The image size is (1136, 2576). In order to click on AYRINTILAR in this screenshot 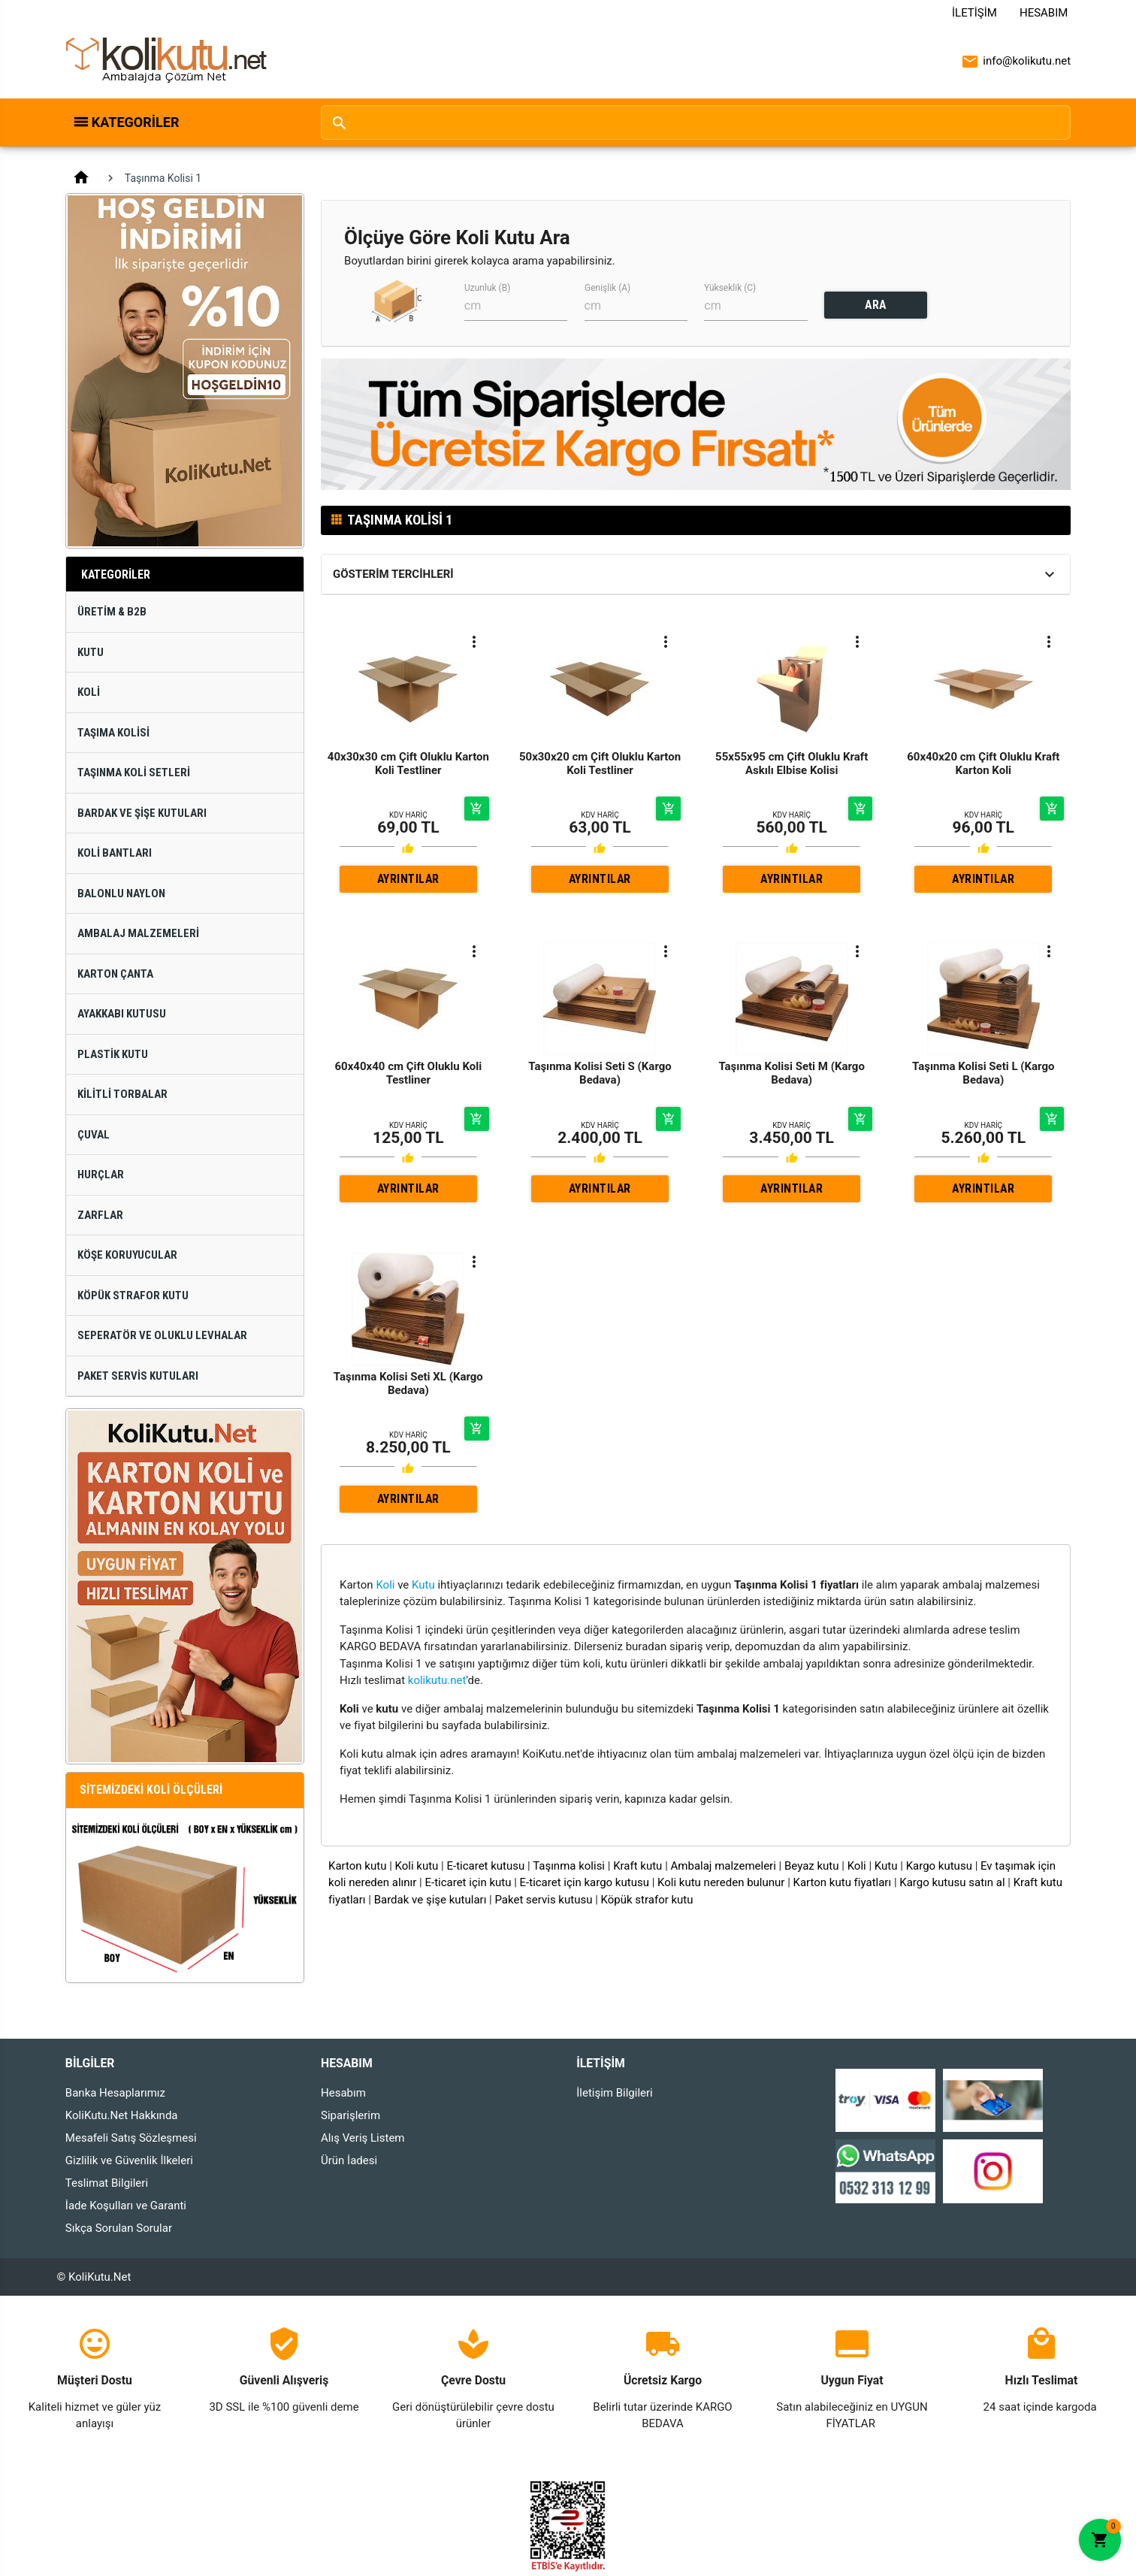, I will do `click(408, 879)`.